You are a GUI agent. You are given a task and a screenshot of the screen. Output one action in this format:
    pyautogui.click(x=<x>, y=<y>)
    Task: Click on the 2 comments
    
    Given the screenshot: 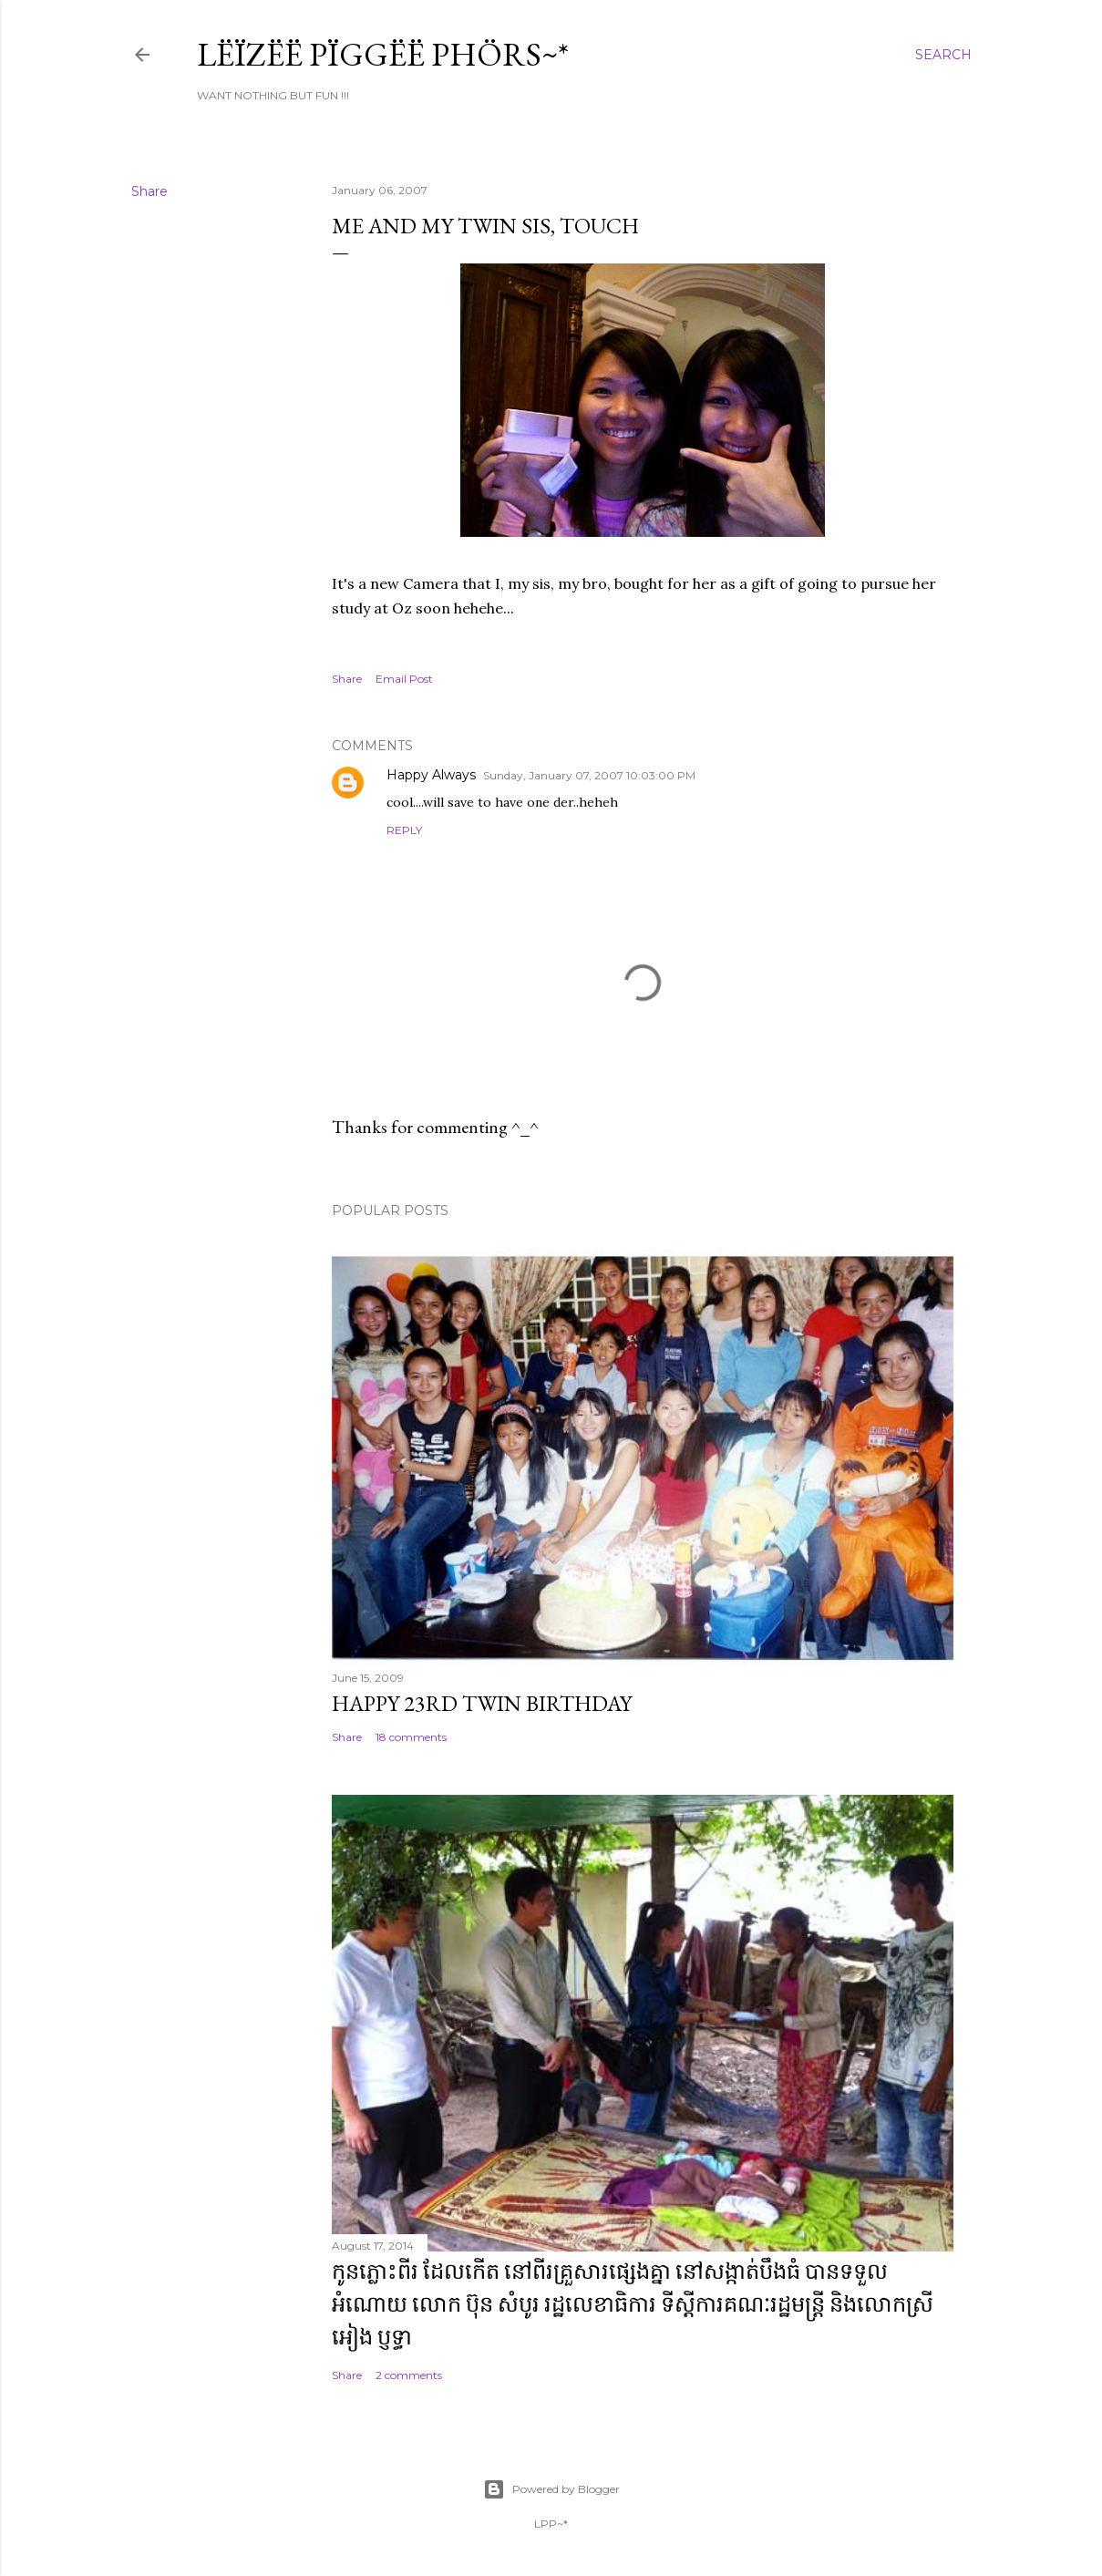 What is the action you would take?
    pyautogui.click(x=409, y=2375)
    